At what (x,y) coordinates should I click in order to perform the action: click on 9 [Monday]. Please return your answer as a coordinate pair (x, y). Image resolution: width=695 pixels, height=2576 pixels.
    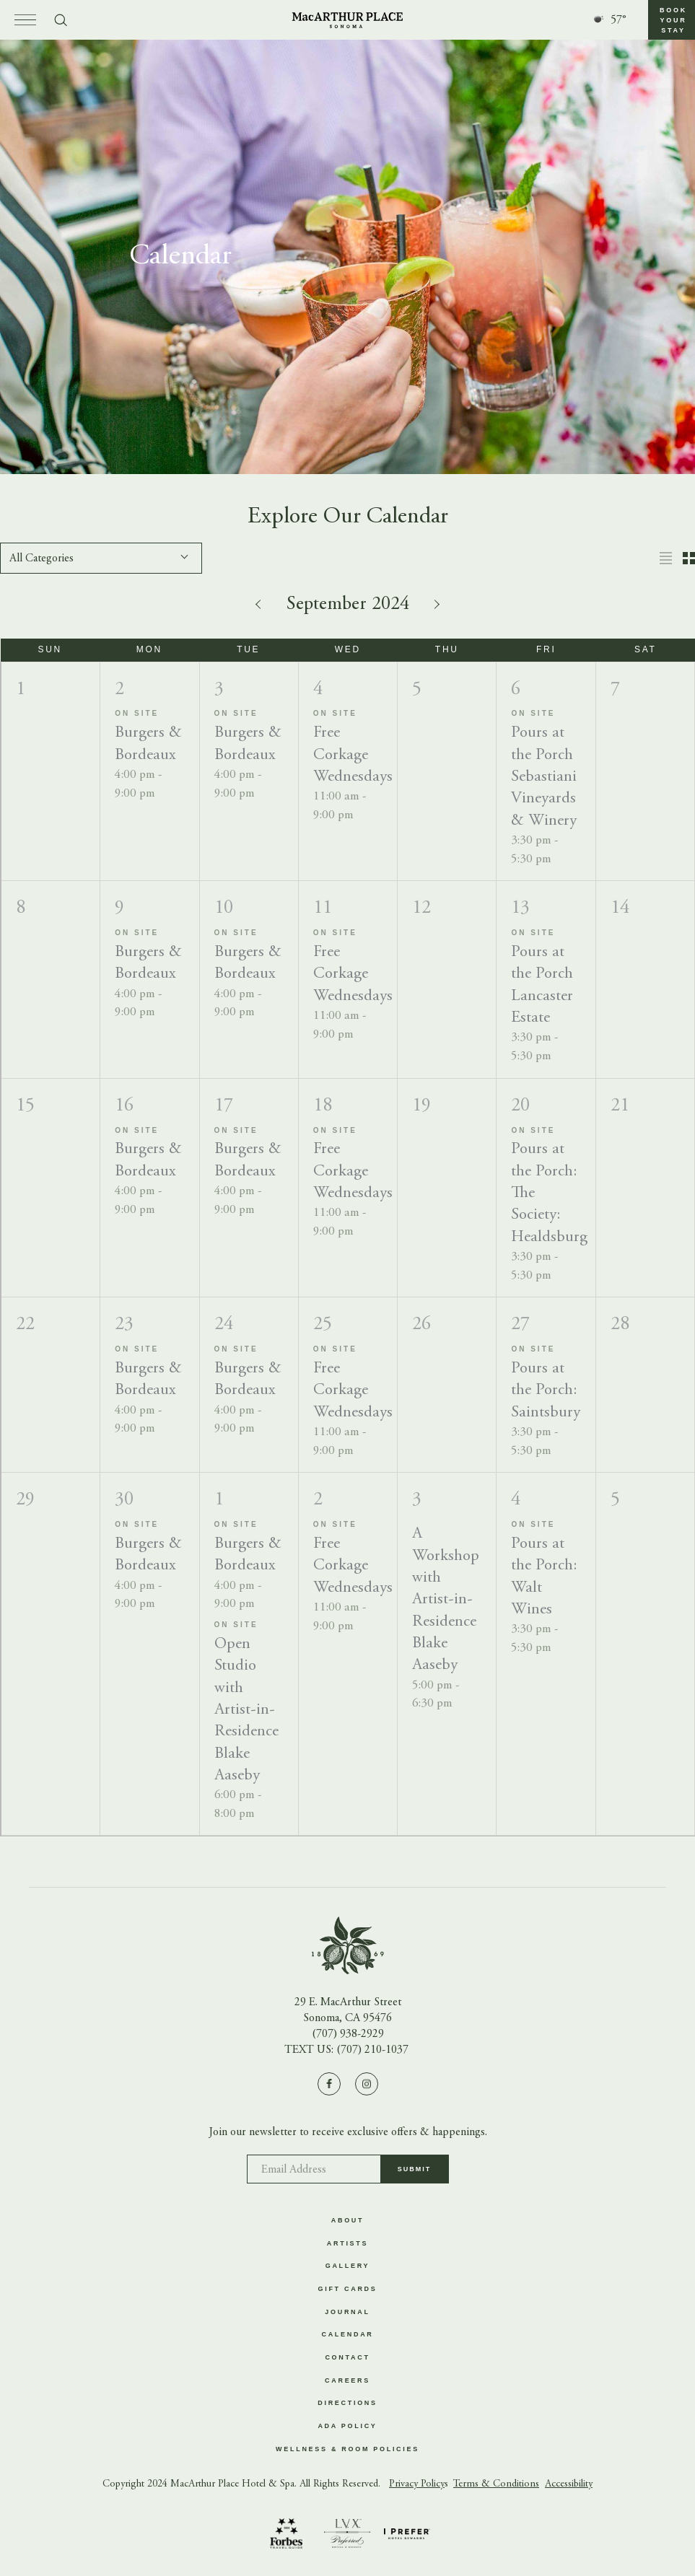
    Looking at the image, I should click on (119, 908).